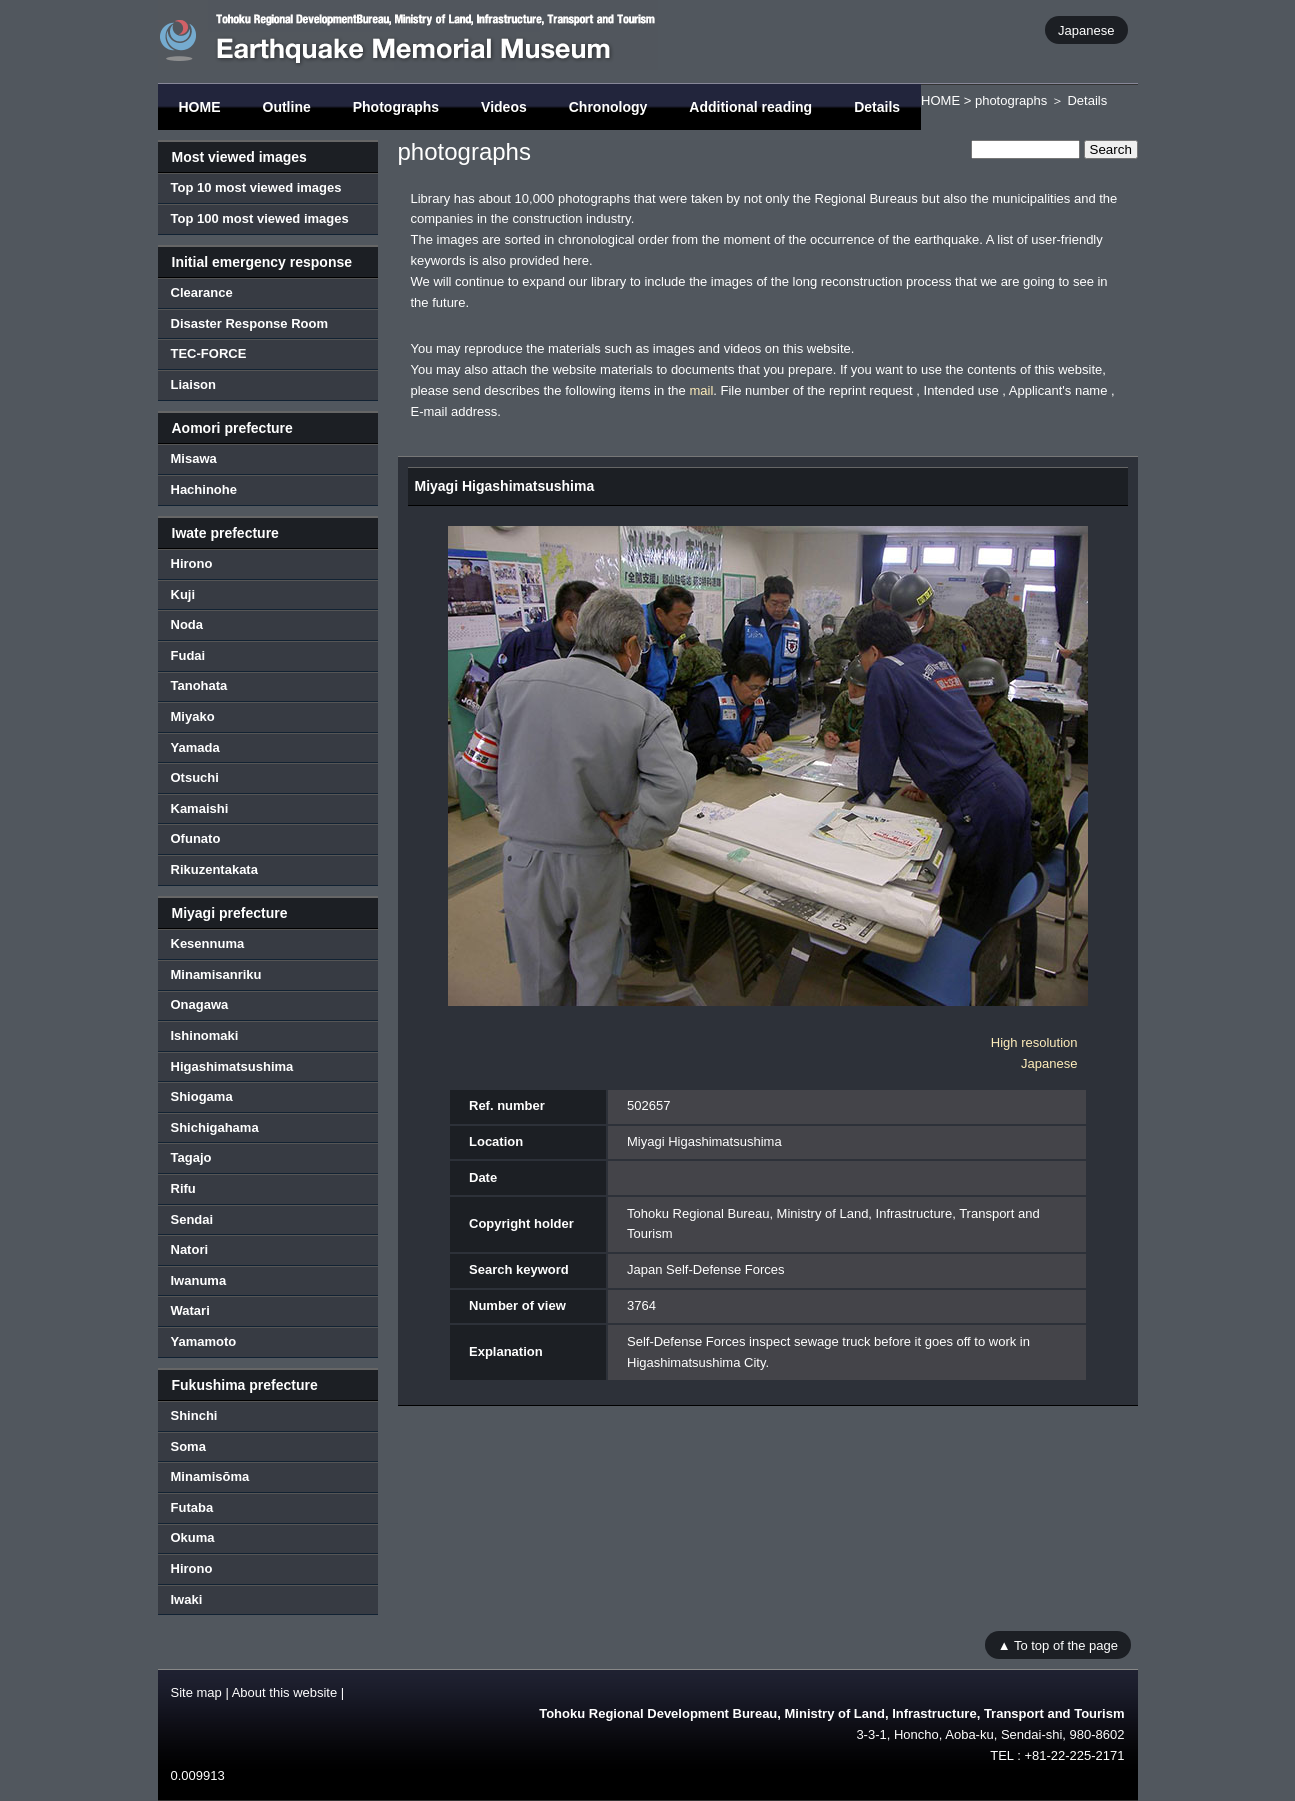  What do you see at coordinates (199, 685) in the screenshot?
I see `Tanohata` at bounding box center [199, 685].